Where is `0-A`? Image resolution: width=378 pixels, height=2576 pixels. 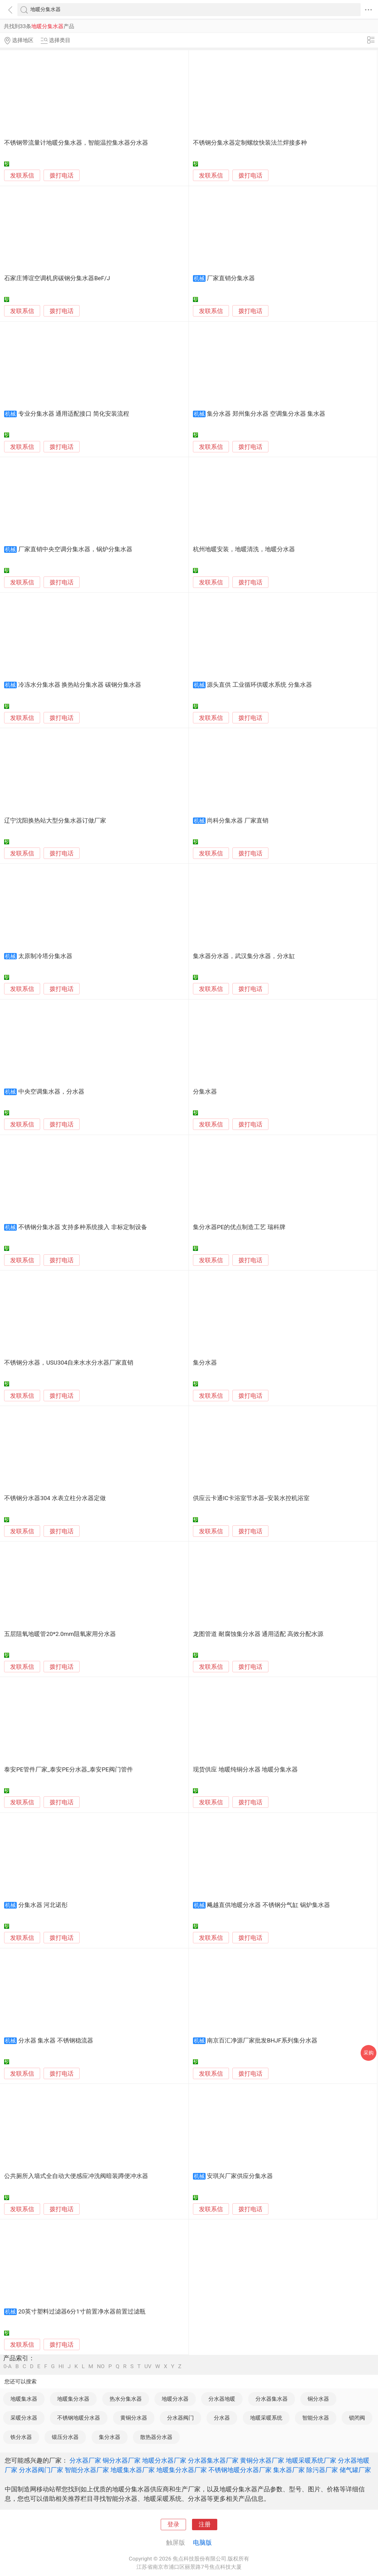
0-A is located at coordinates (7, 2366).